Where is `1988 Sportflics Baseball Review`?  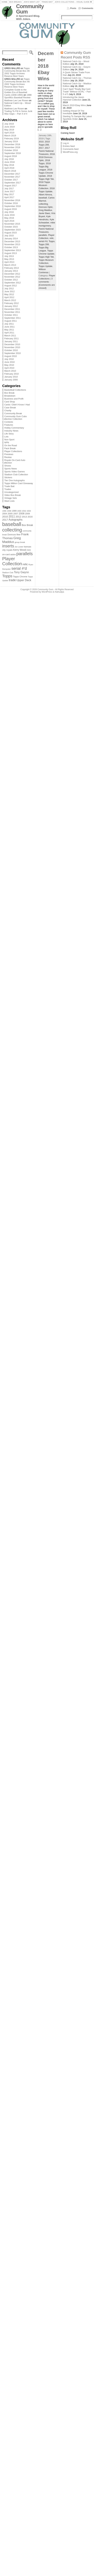 1988 Sportflics Baseball Review is located at coordinates (18, 96).